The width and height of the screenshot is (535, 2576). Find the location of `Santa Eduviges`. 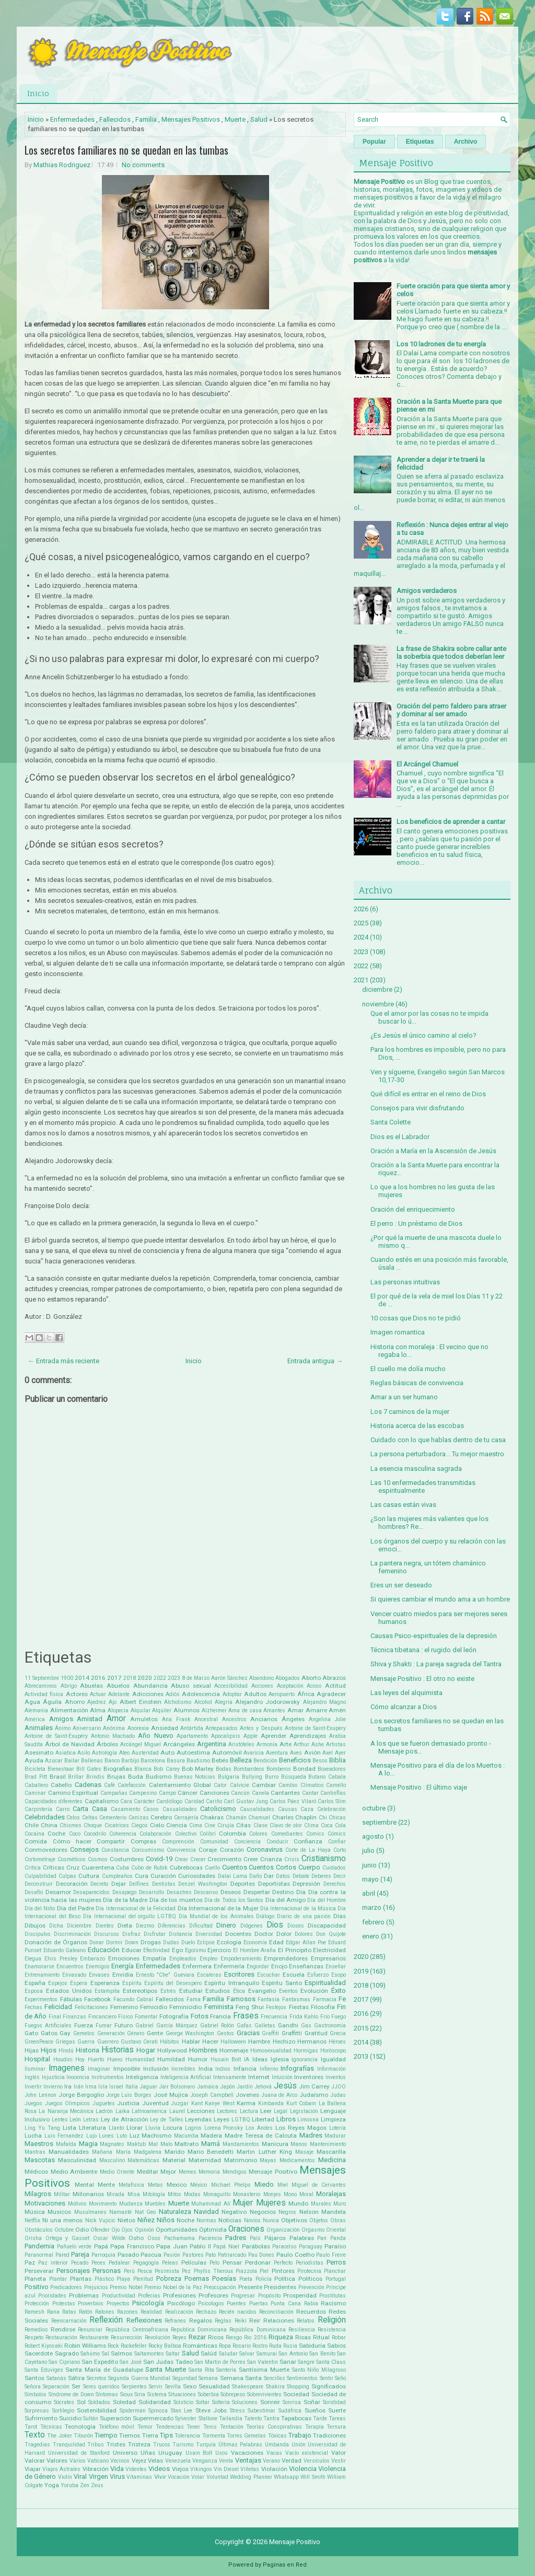

Santa Eduviges is located at coordinates (44, 2369).